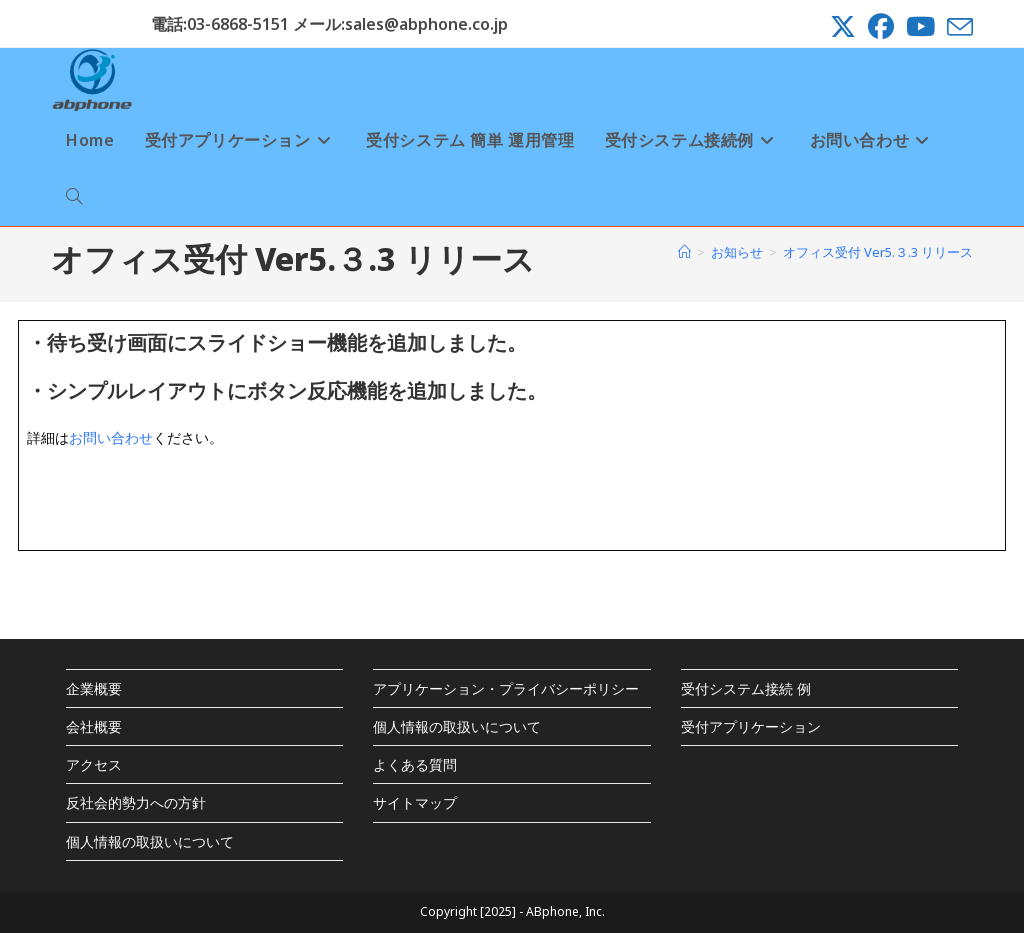 The width and height of the screenshot is (1024, 933). Describe the element at coordinates (920, 27) in the screenshot. I see `[YouTube (新しいタブで開く)]` at that location.